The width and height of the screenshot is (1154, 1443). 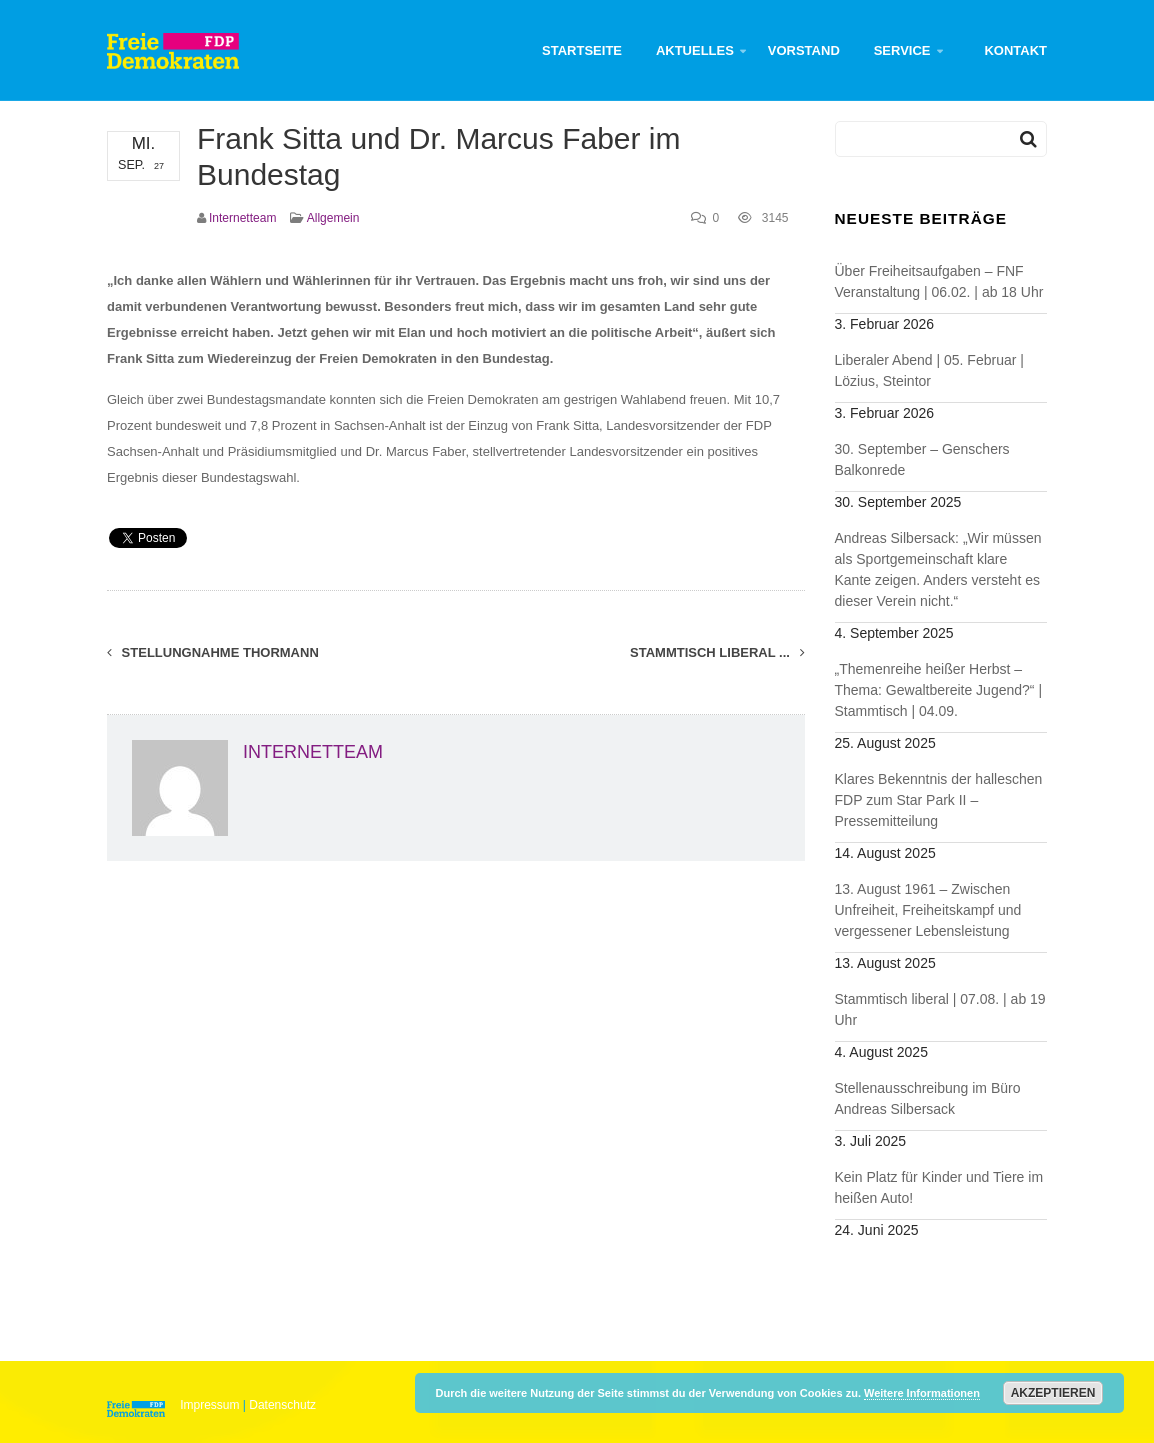 What do you see at coordinates (928, 1098) in the screenshot?
I see `Stellenausschreibung im Büro Andreas Silbersack` at bounding box center [928, 1098].